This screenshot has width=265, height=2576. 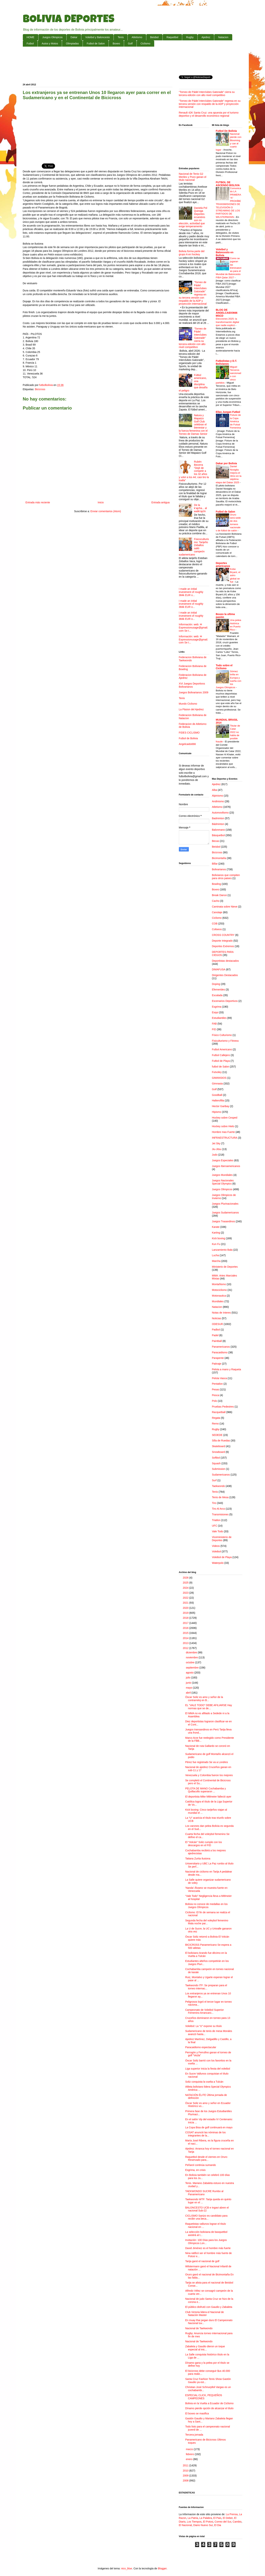 What do you see at coordinates (226, 362) in the screenshot?
I see `Futbolistas y D.T. Bolivianos` at bounding box center [226, 362].